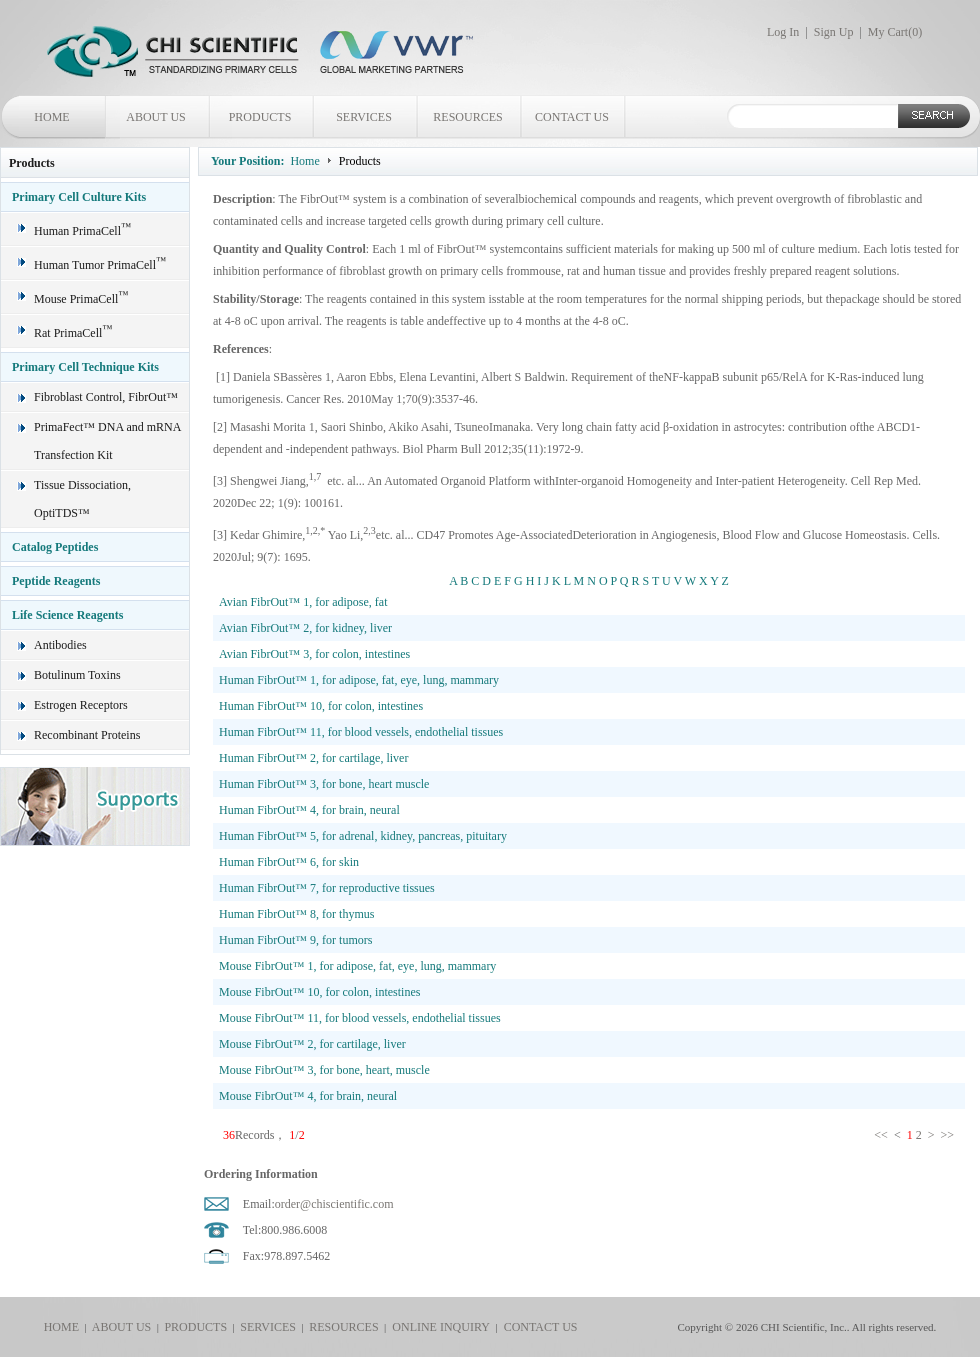 This screenshot has height=1357, width=980. Describe the element at coordinates (783, 32) in the screenshot. I see `Log In` at that location.